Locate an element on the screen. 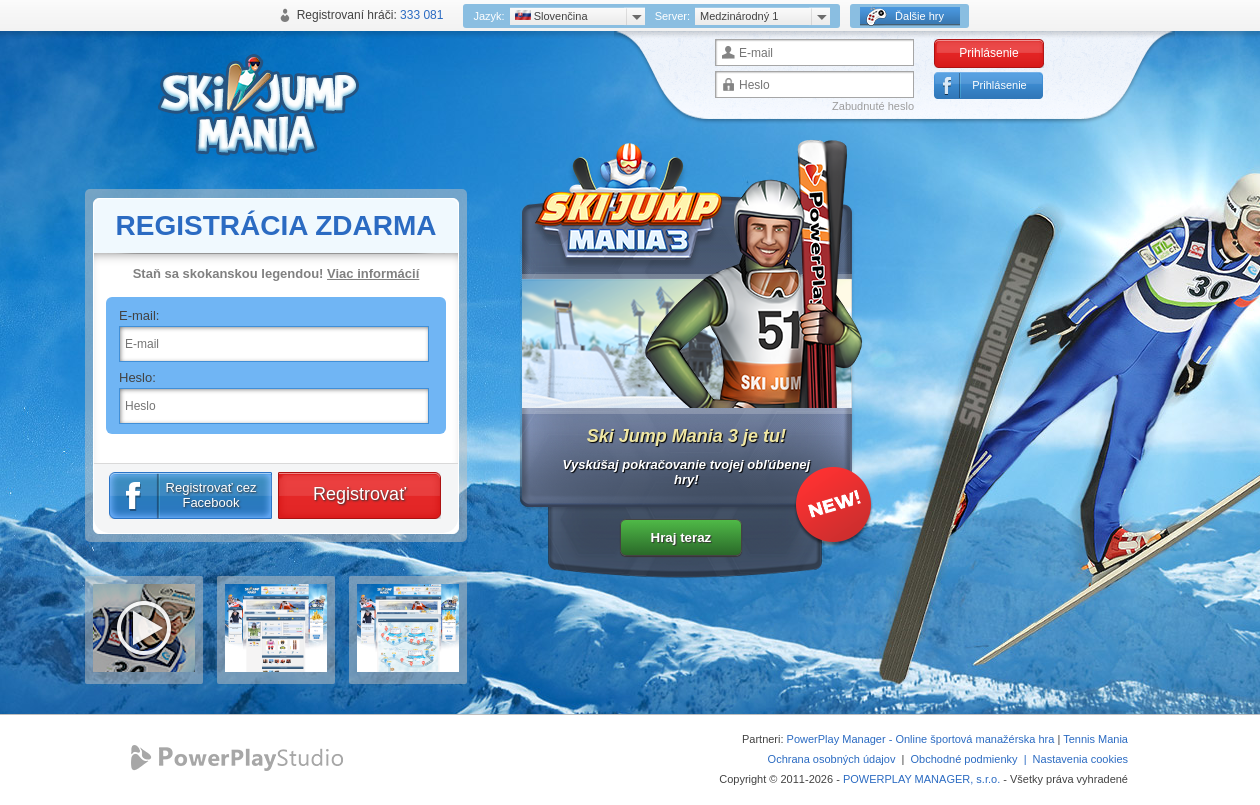 This screenshot has height=805, width=1260. Tennis Mania is located at coordinates (1095, 739).